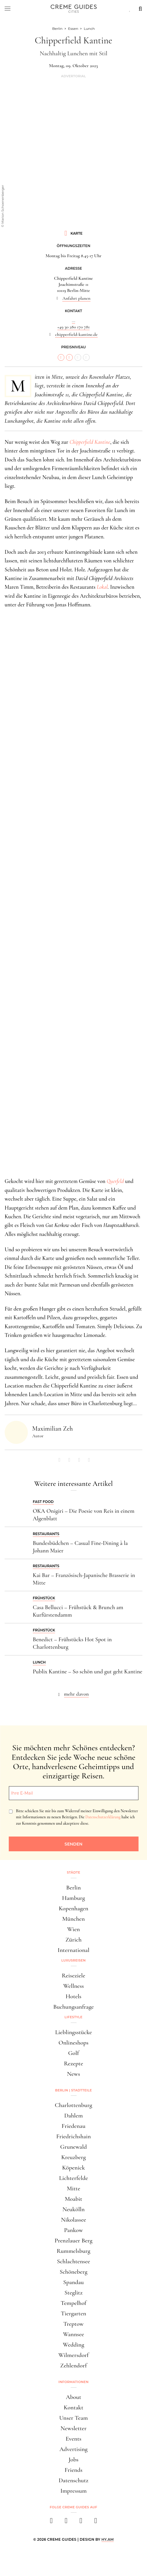 Image resolution: width=147 pixels, height=2576 pixels. Describe the element at coordinates (73, 2480) in the screenshot. I see `Datenschutz` at that location.